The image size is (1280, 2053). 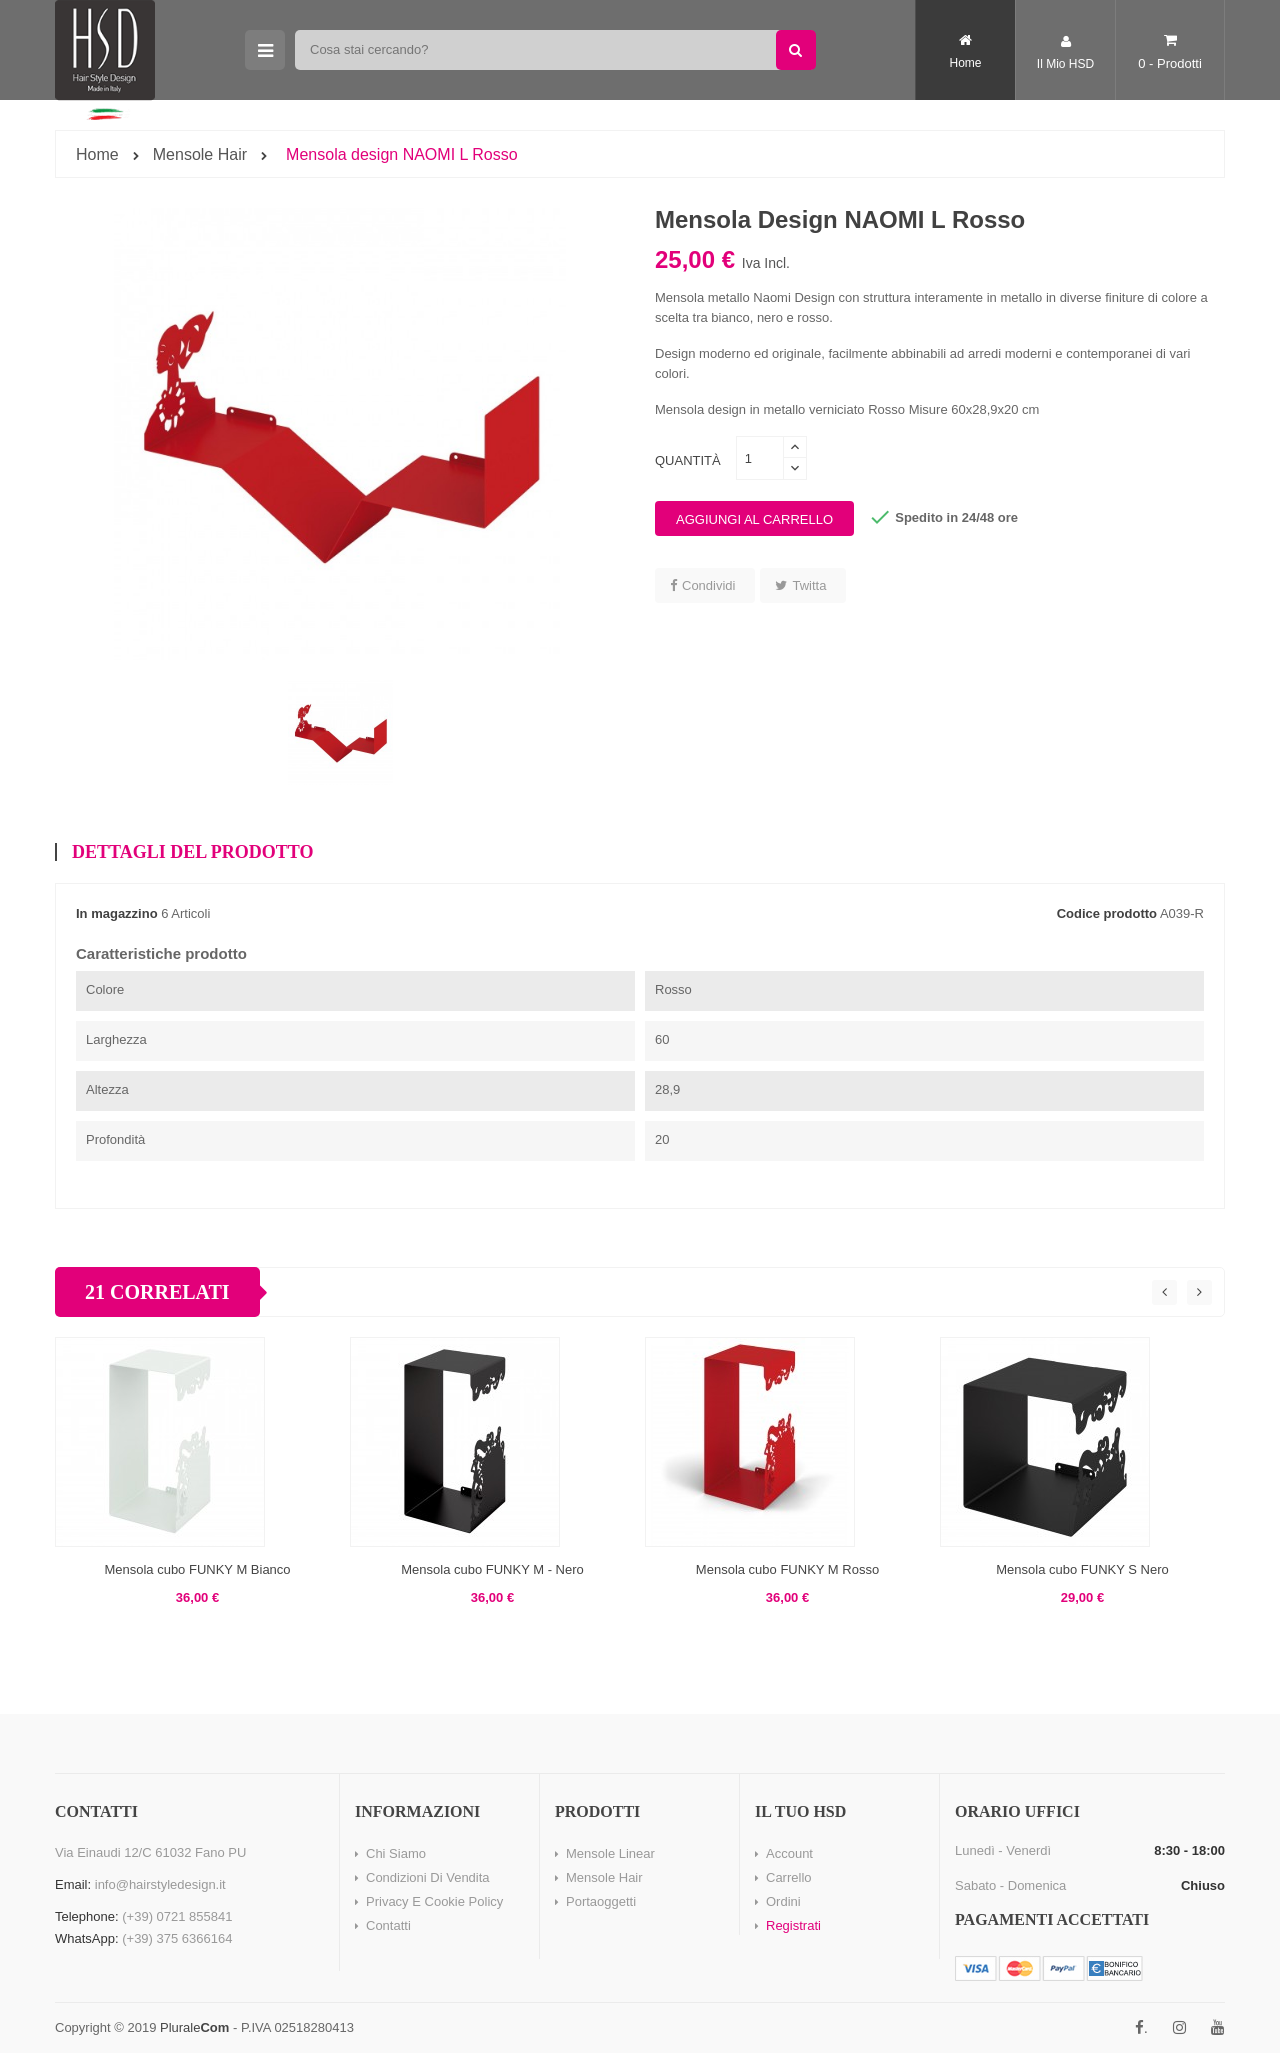 What do you see at coordinates (1082, 1569) in the screenshot?
I see `Mensola cubo FUNKY S Nero` at bounding box center [1082, 1569].